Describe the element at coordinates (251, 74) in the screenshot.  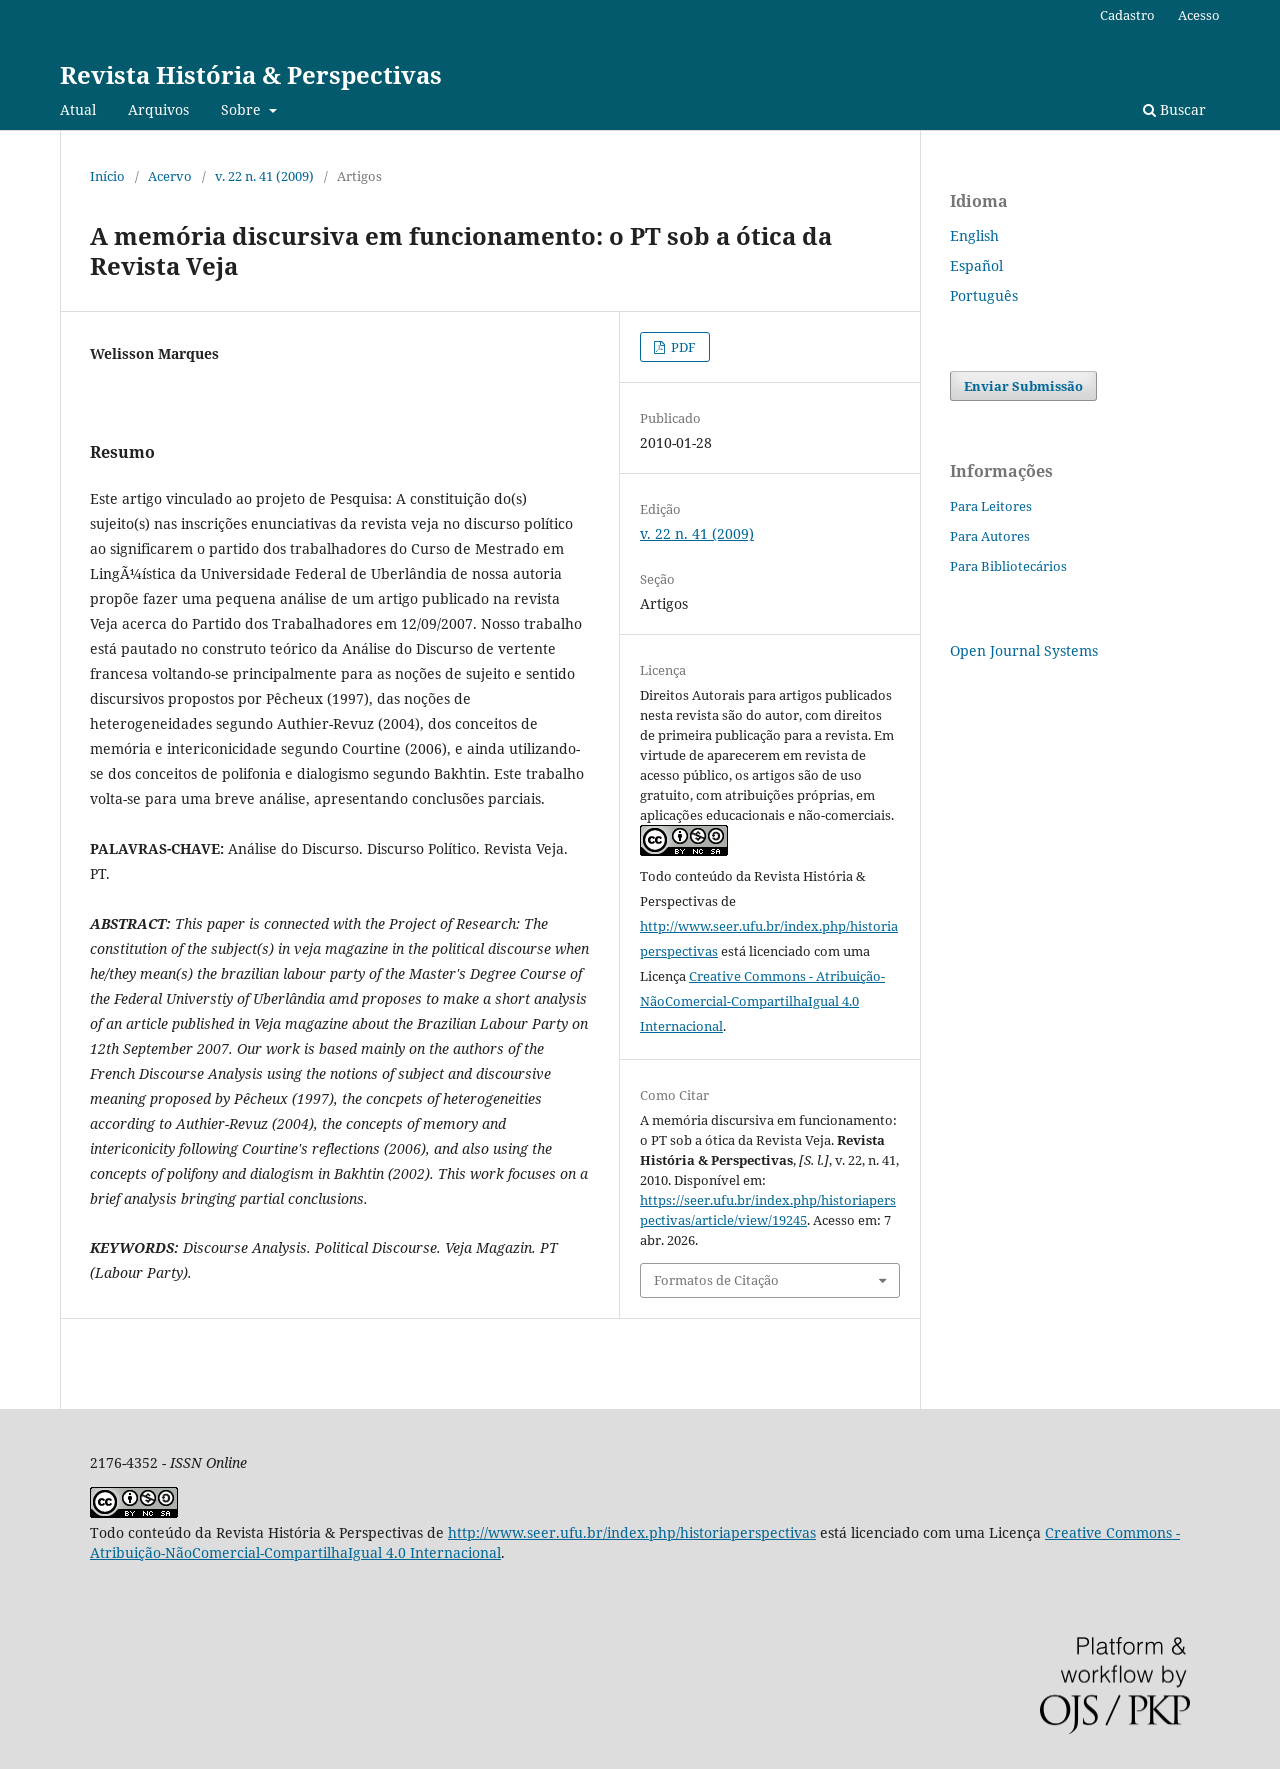
I see `Revista História & Perspectivas` at that location.